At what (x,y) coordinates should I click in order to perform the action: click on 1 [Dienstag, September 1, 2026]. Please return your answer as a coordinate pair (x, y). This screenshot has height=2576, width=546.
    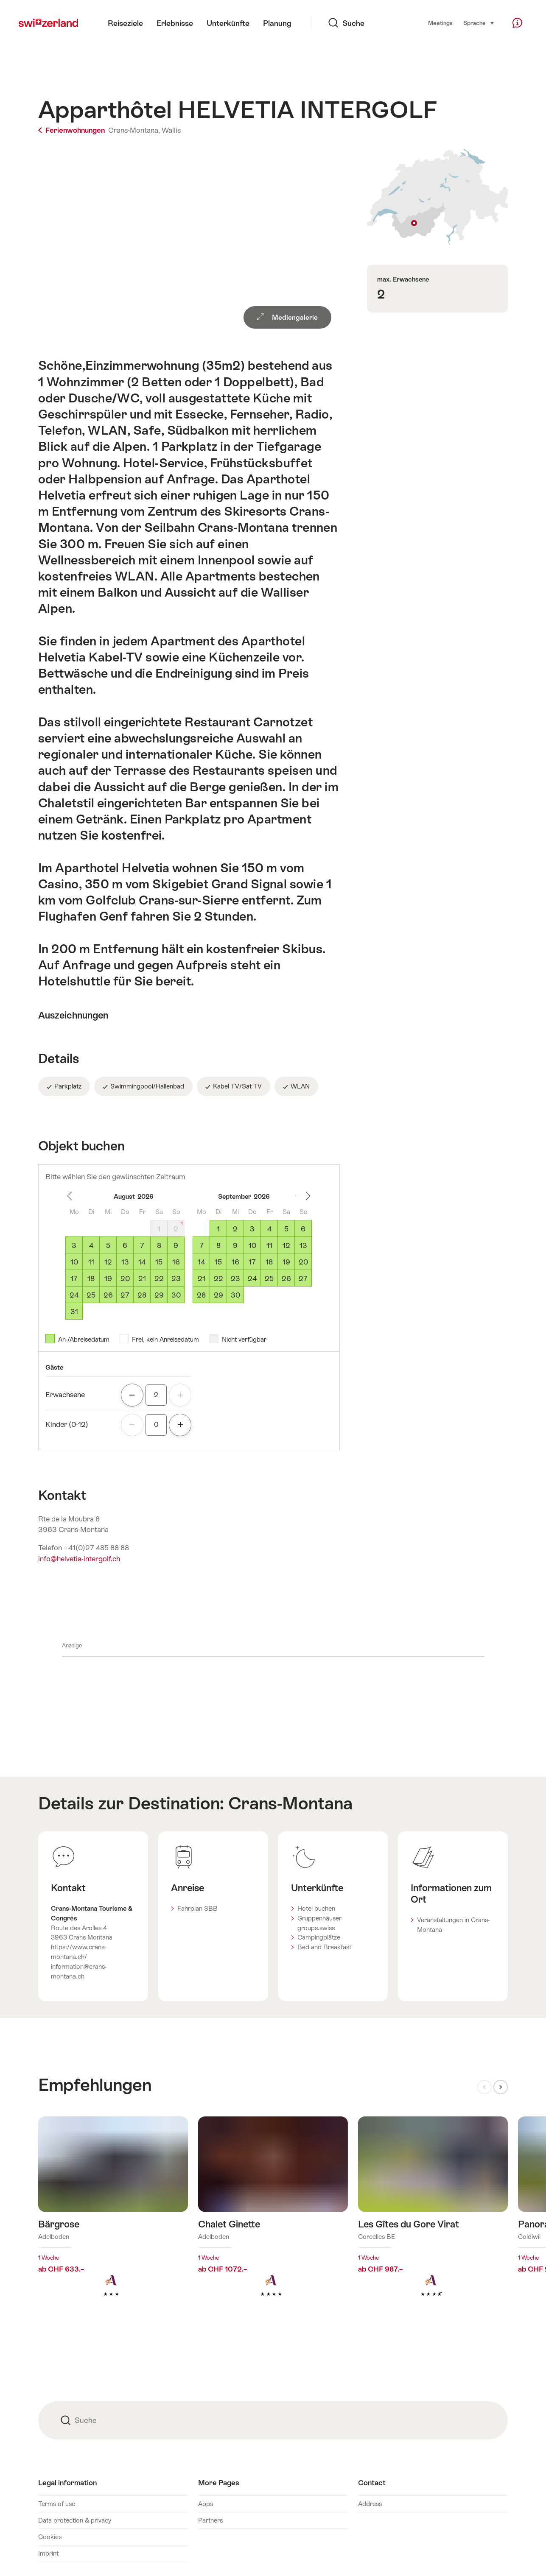
    Looking at the image, I should click on (218, 1229).